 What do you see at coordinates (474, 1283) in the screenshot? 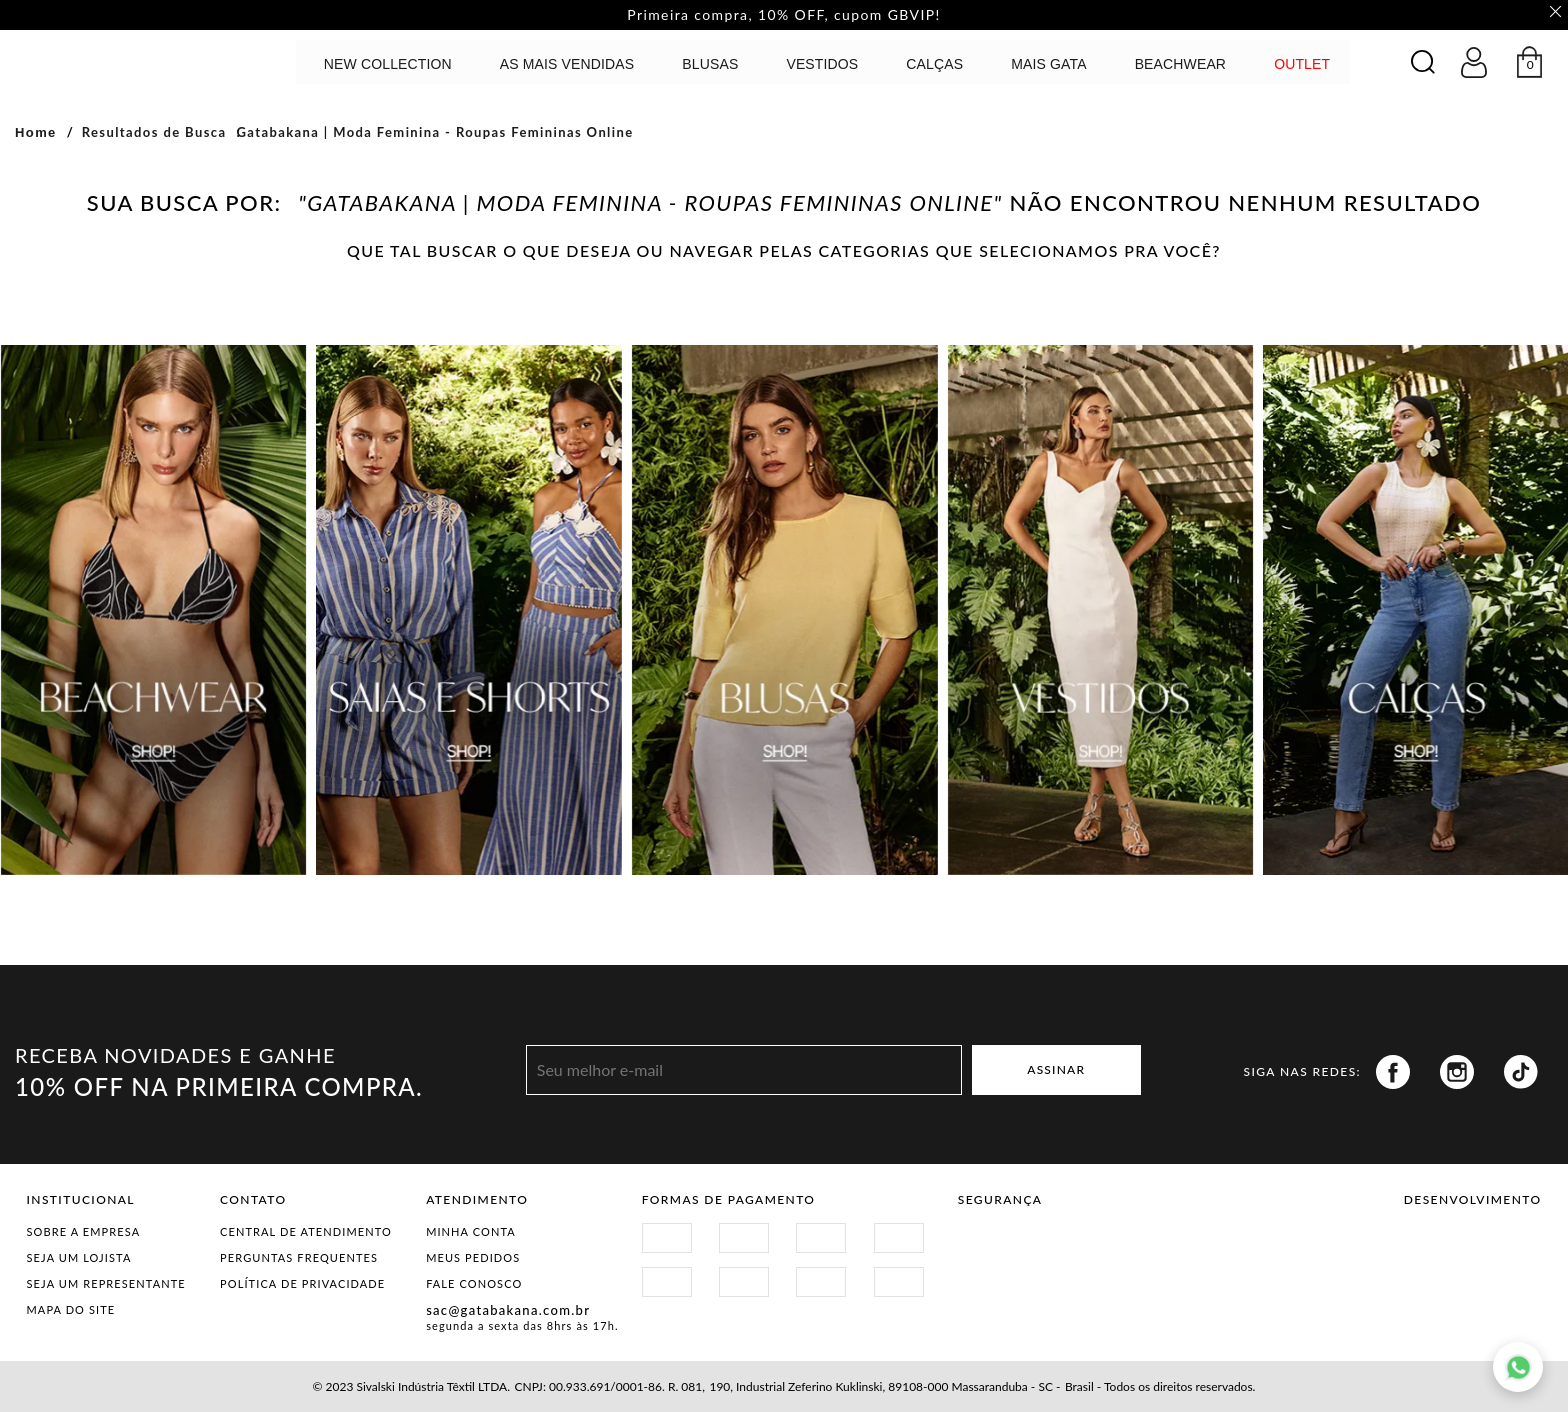
I see `Fale Conosco` at bounding box center [474, 1283].